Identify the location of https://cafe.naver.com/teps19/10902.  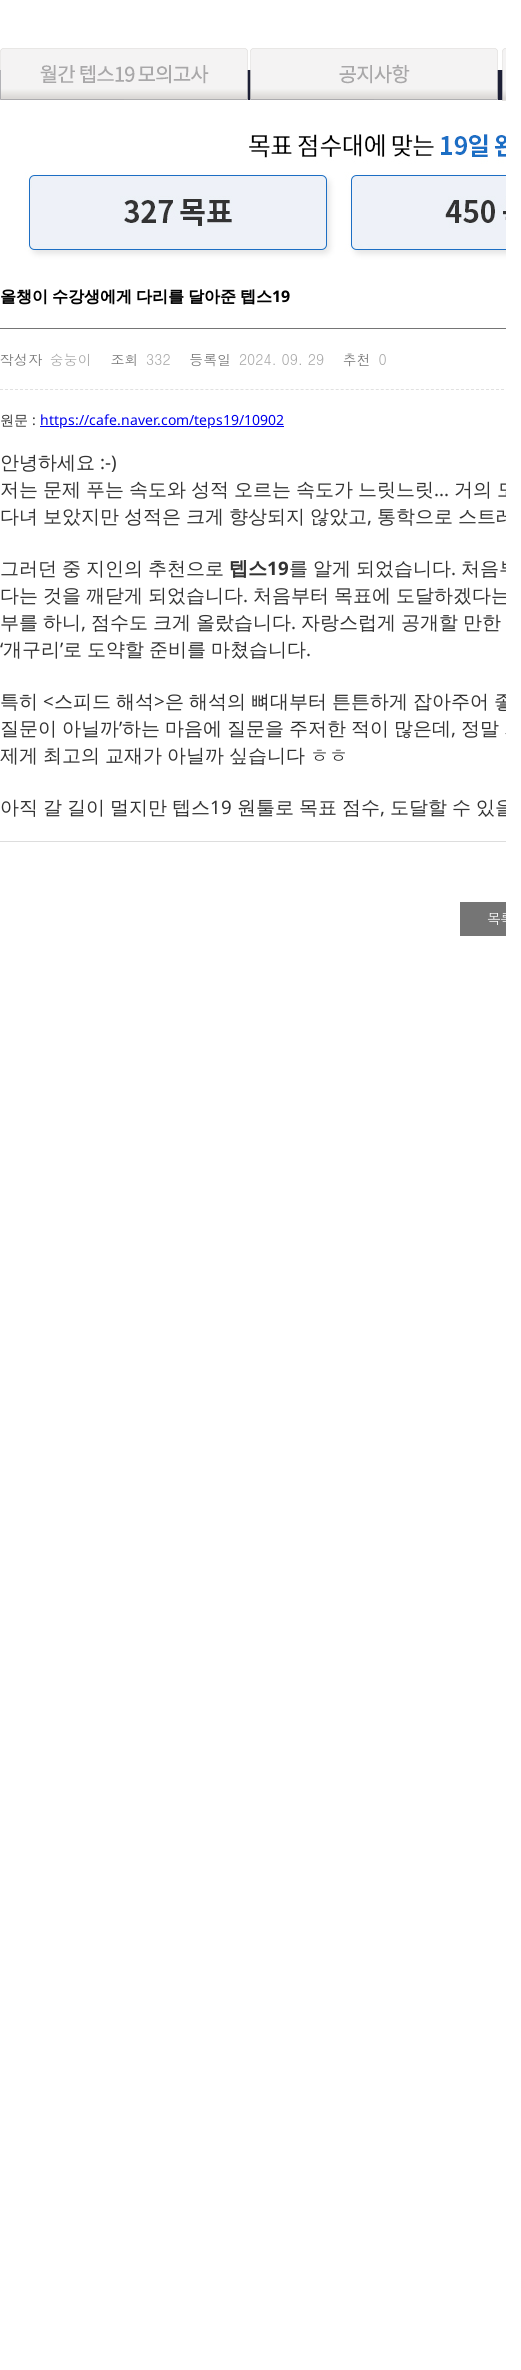
(162, 419).